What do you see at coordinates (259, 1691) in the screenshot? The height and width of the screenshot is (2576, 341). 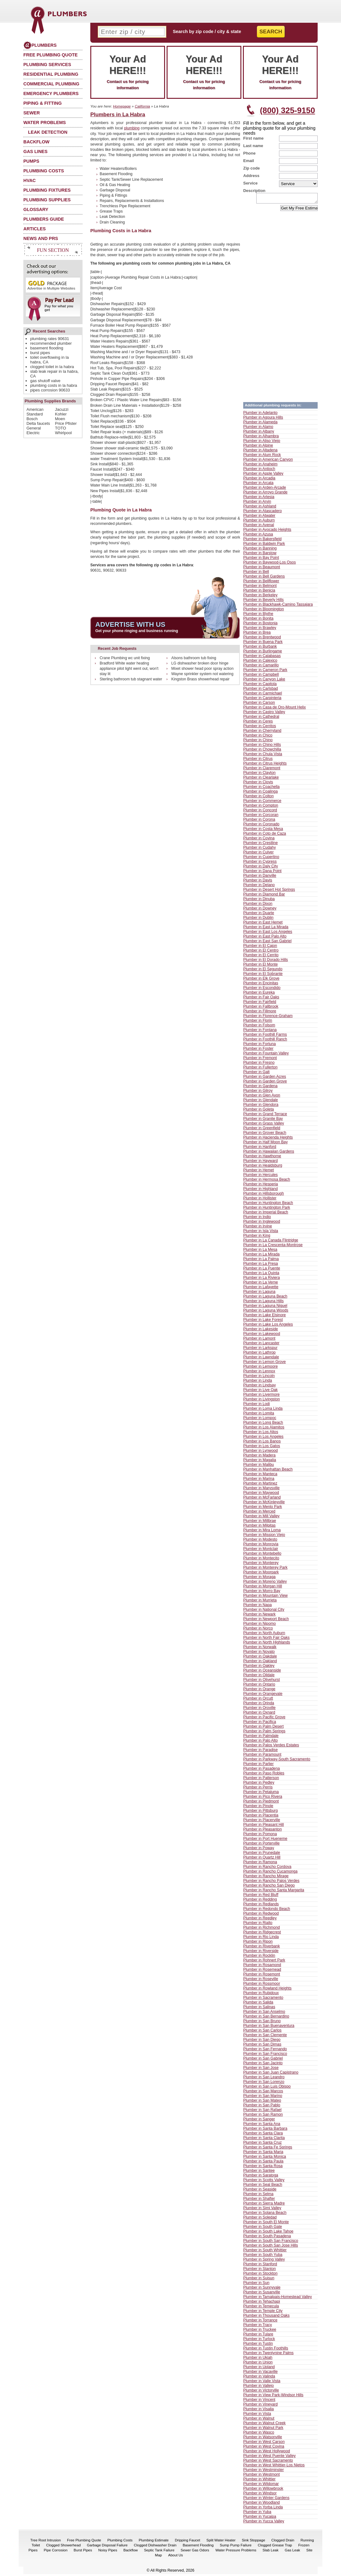 I see `Plumber in Orange` at bounding box center [259, 1691].